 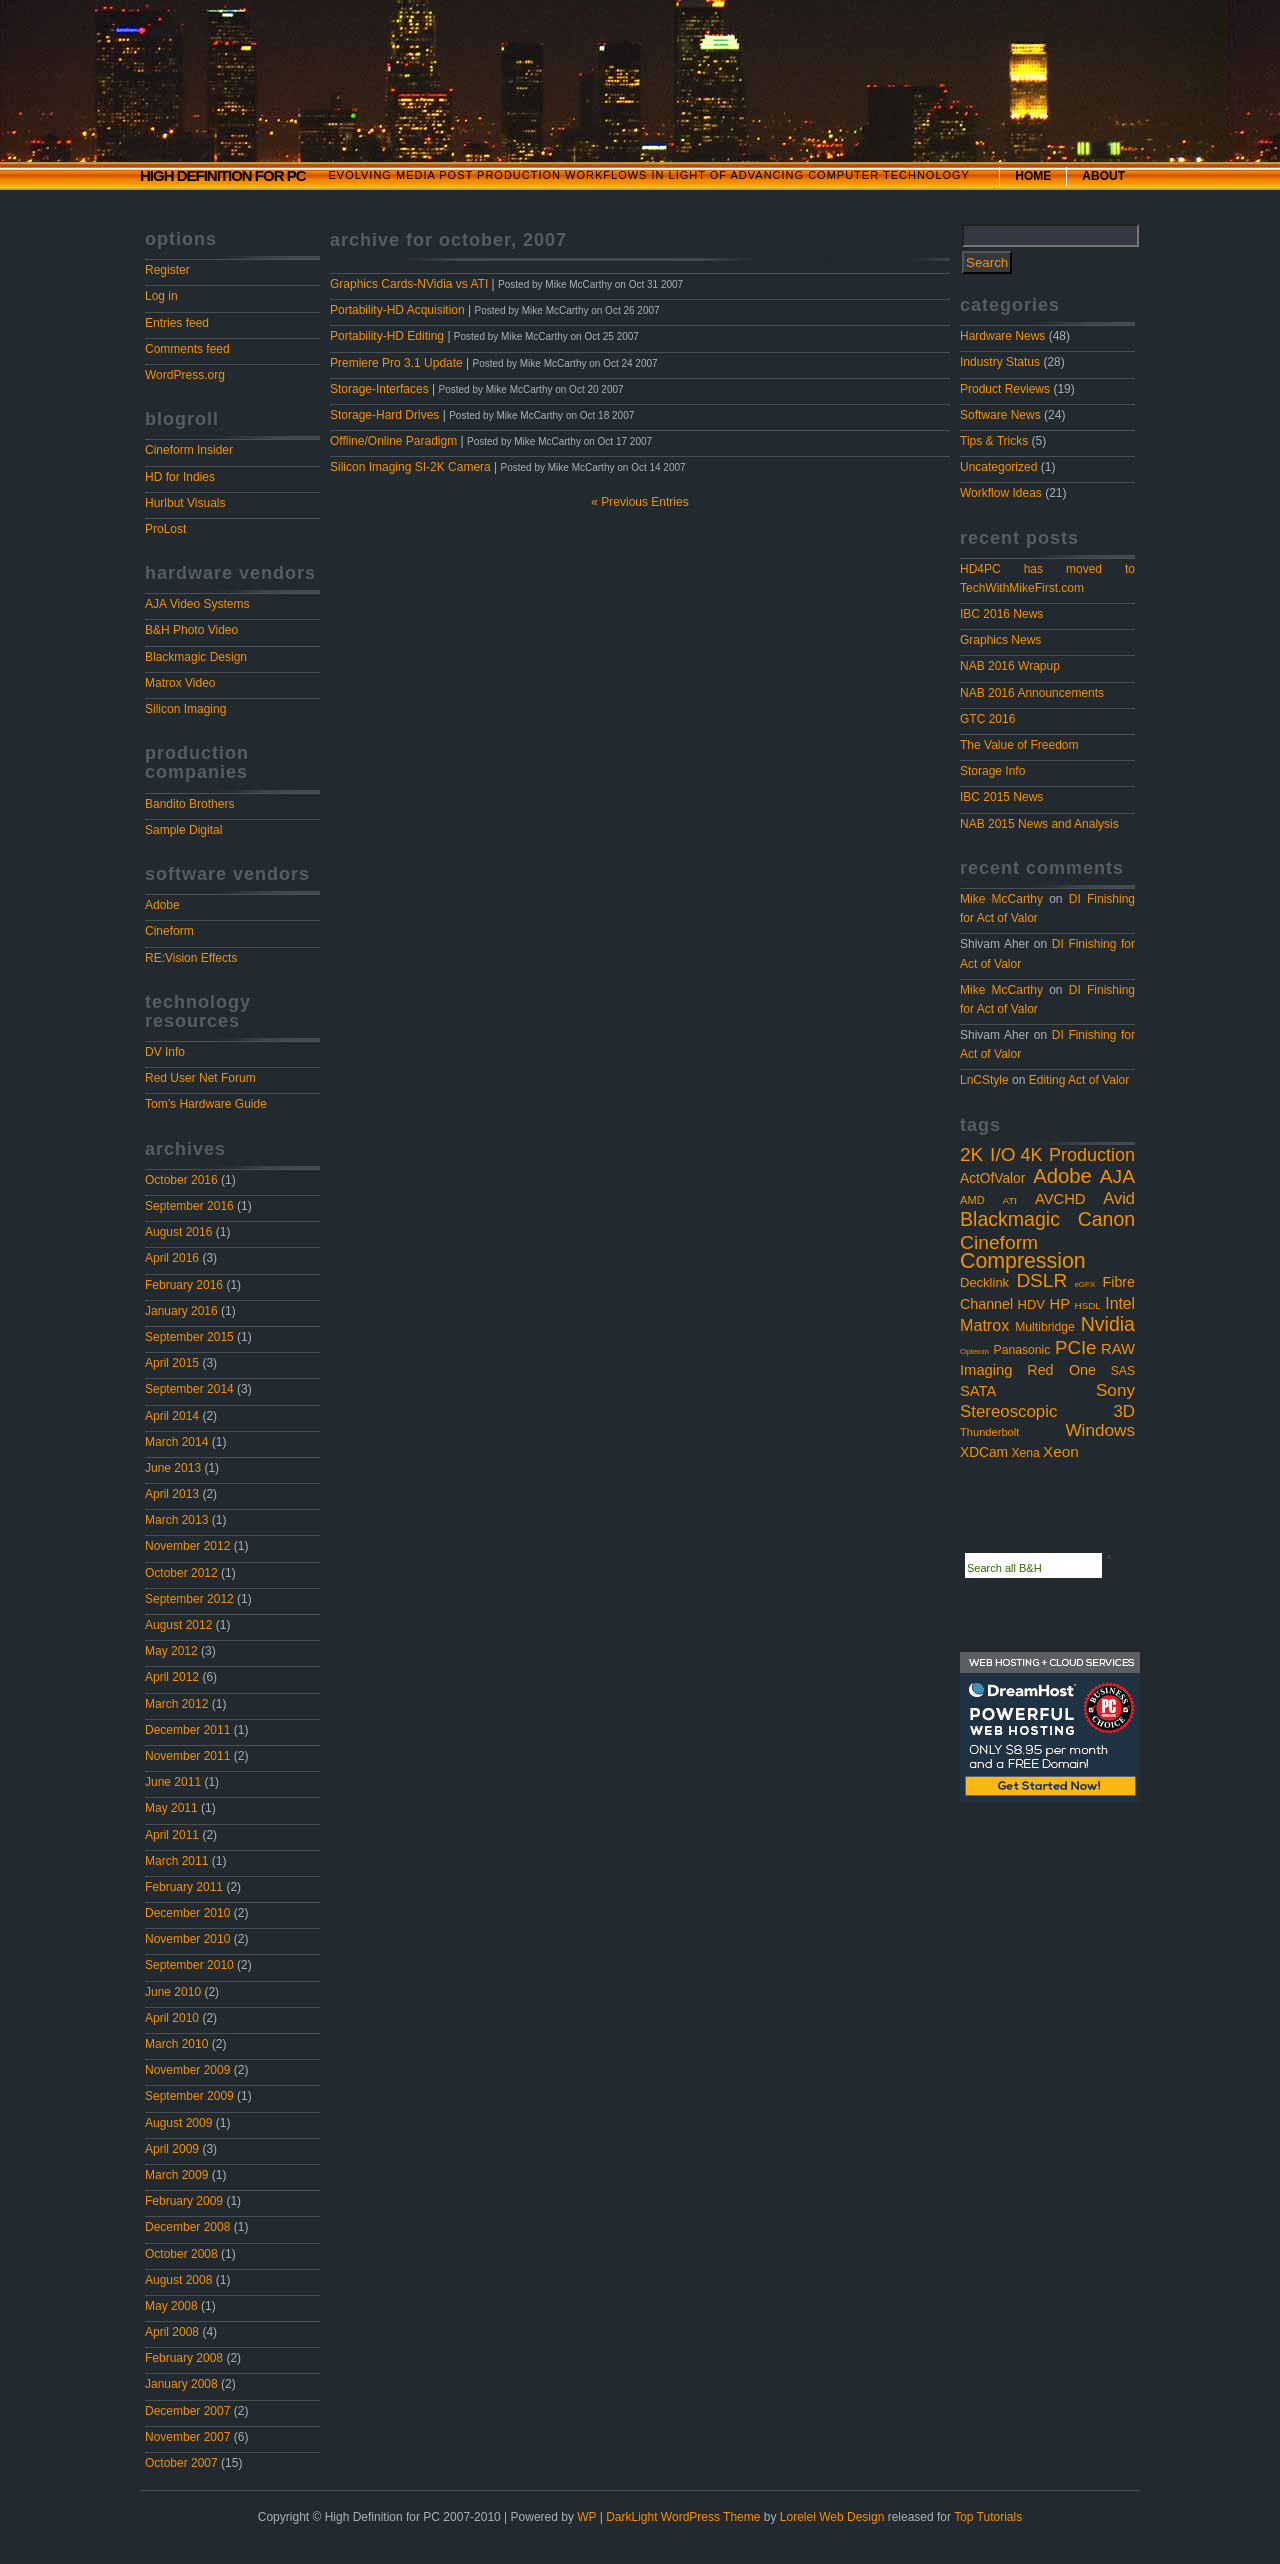 I want to click on September 2016, so click(x=189, y=1206).